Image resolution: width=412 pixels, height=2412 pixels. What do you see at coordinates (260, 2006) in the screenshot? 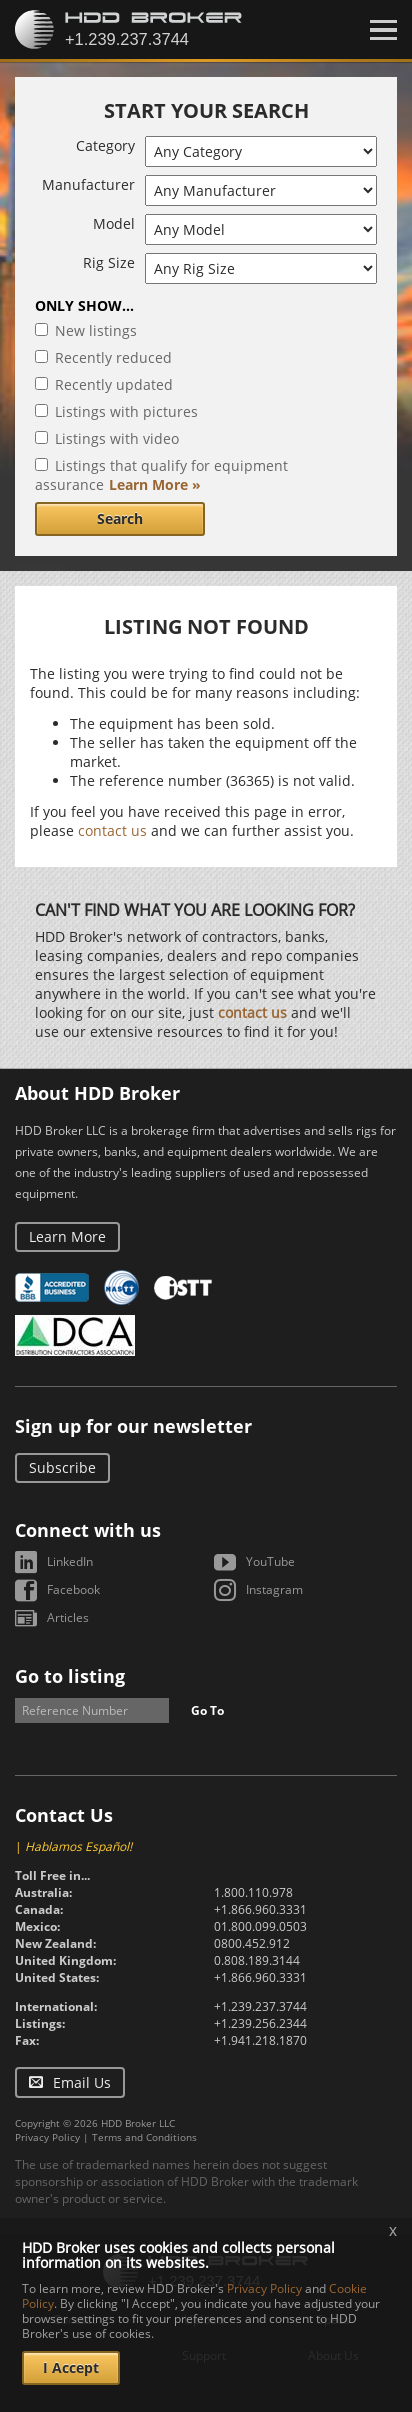
I see `+1.239.237.3744` at bounding box center [260, 2006].